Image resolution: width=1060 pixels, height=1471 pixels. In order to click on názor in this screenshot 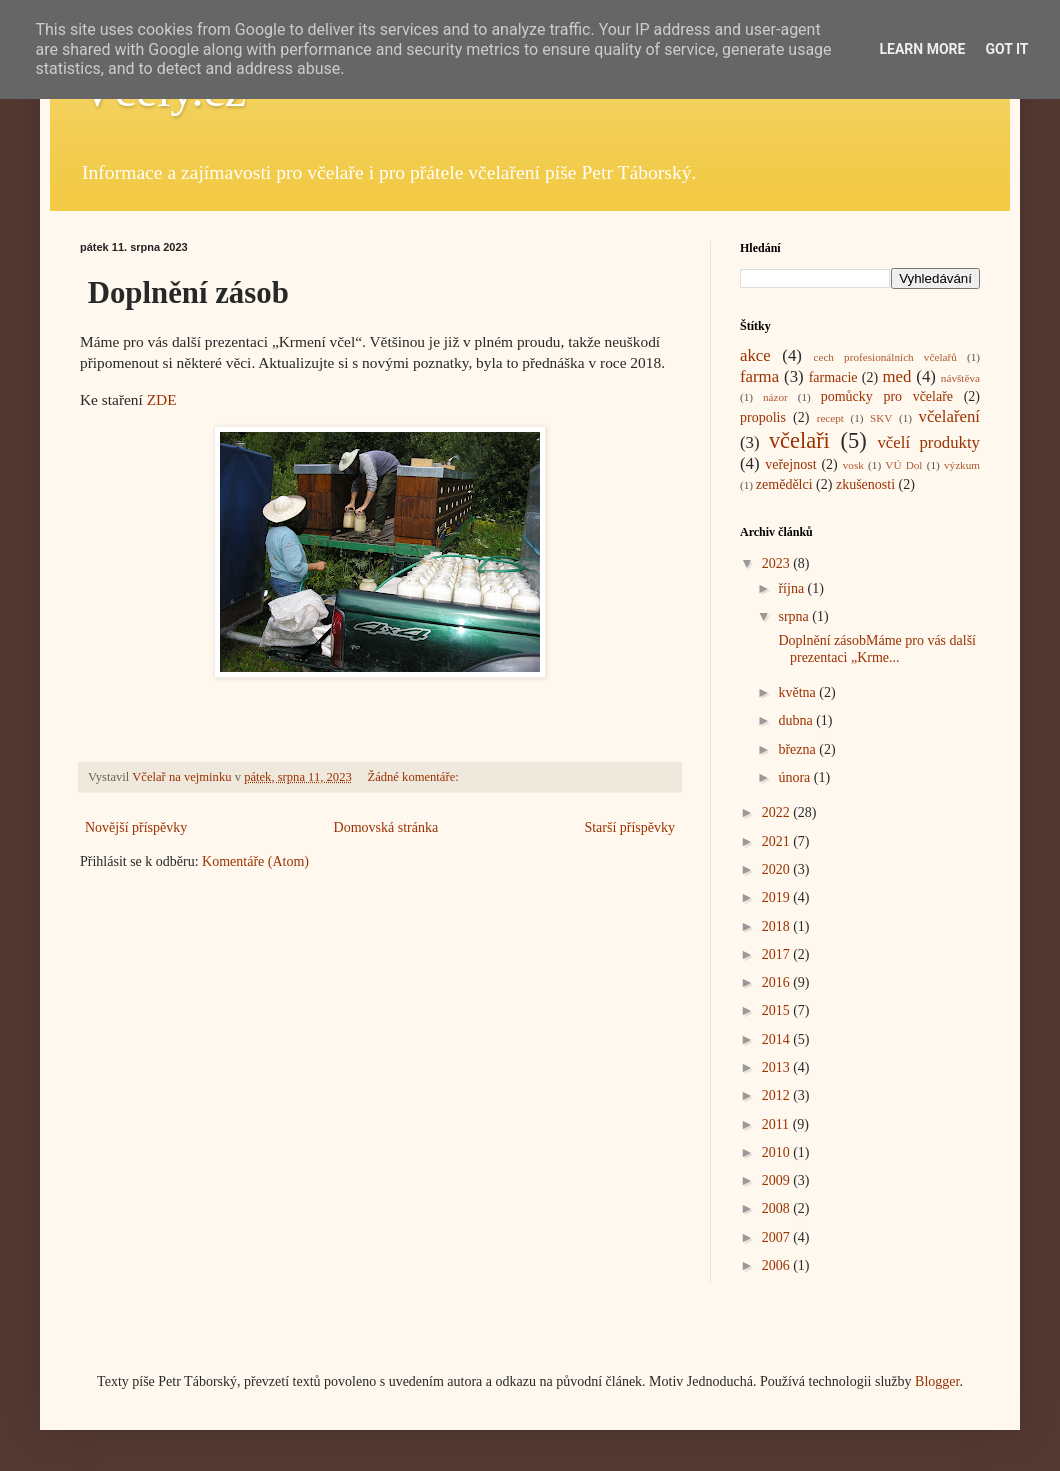, I will do `click(775, 397)`.